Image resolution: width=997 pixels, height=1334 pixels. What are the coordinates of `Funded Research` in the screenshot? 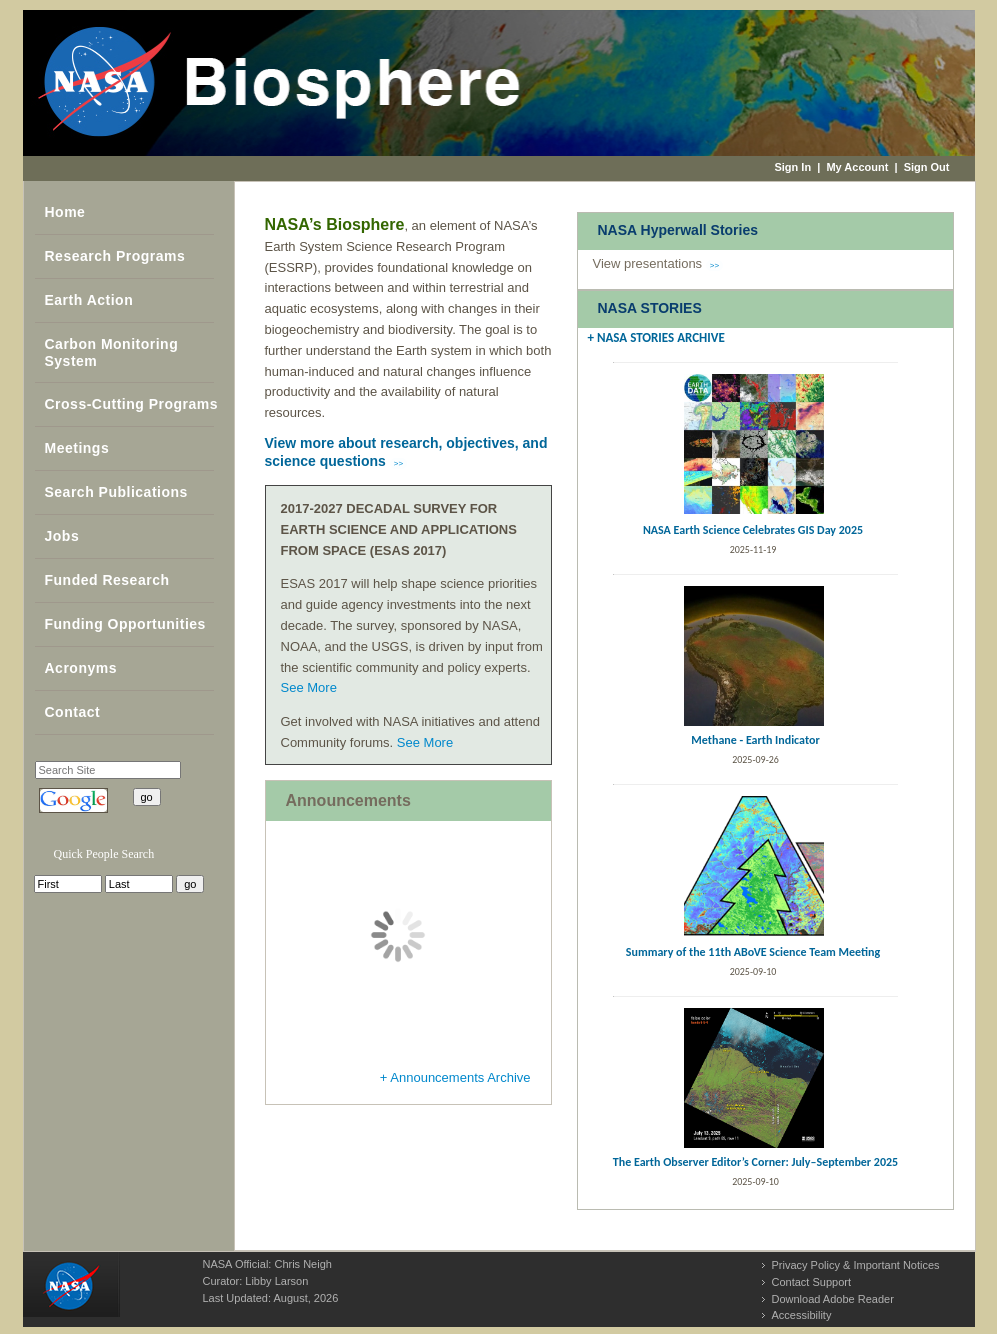 It's located at (107, 580).